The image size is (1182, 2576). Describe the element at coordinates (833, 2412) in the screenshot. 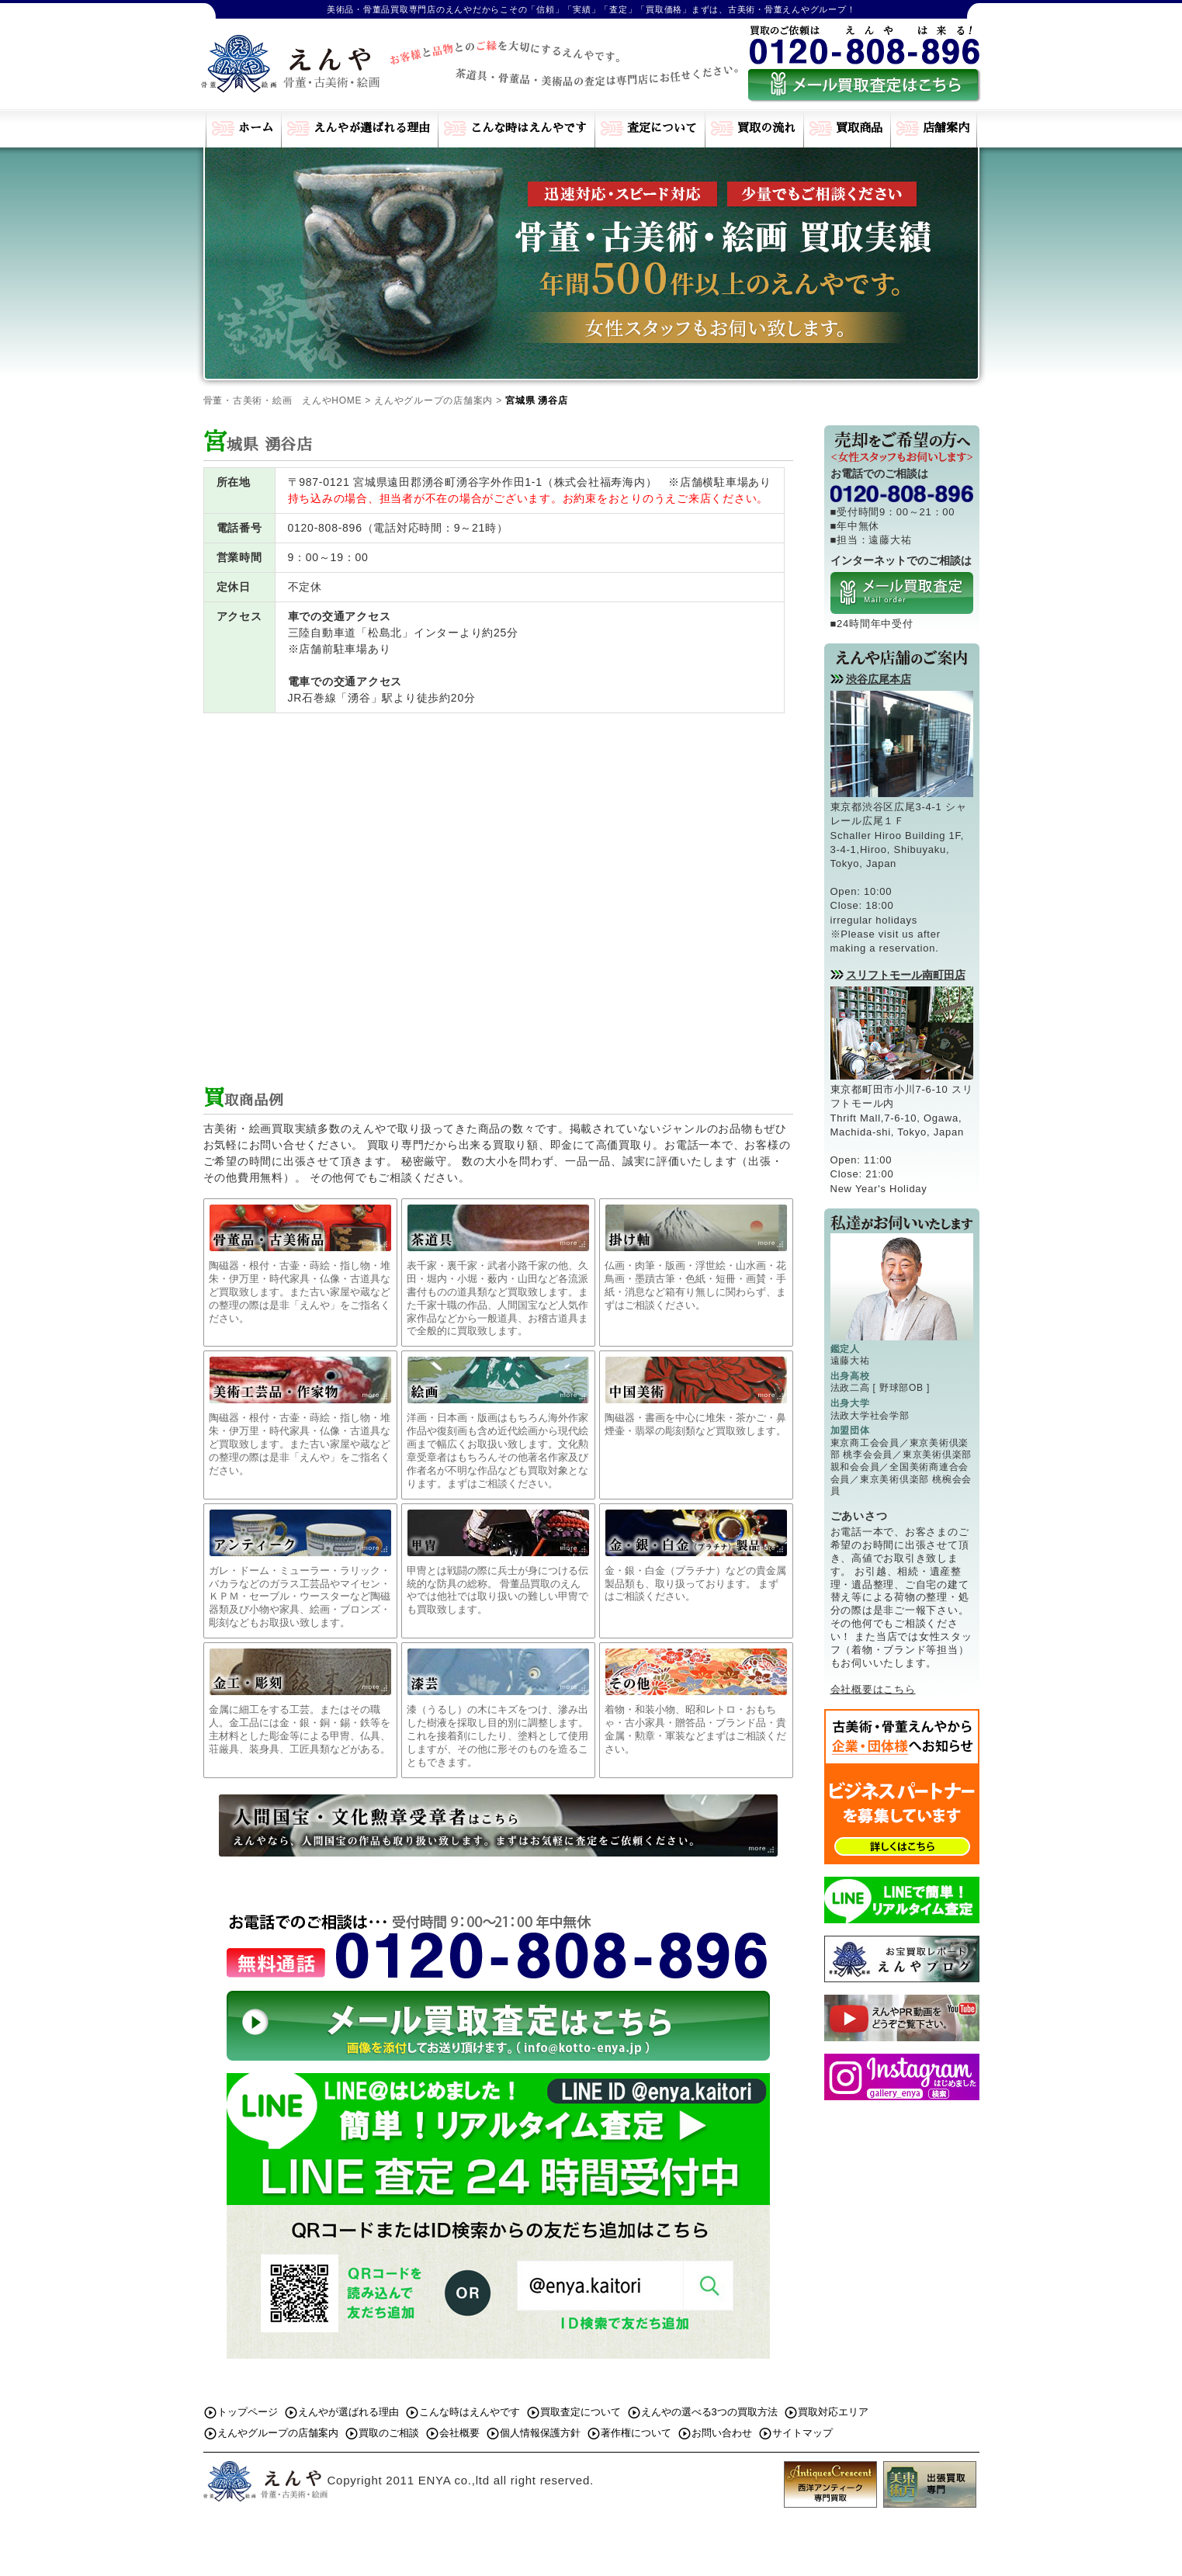

I see `買取対応エリア` at that location.